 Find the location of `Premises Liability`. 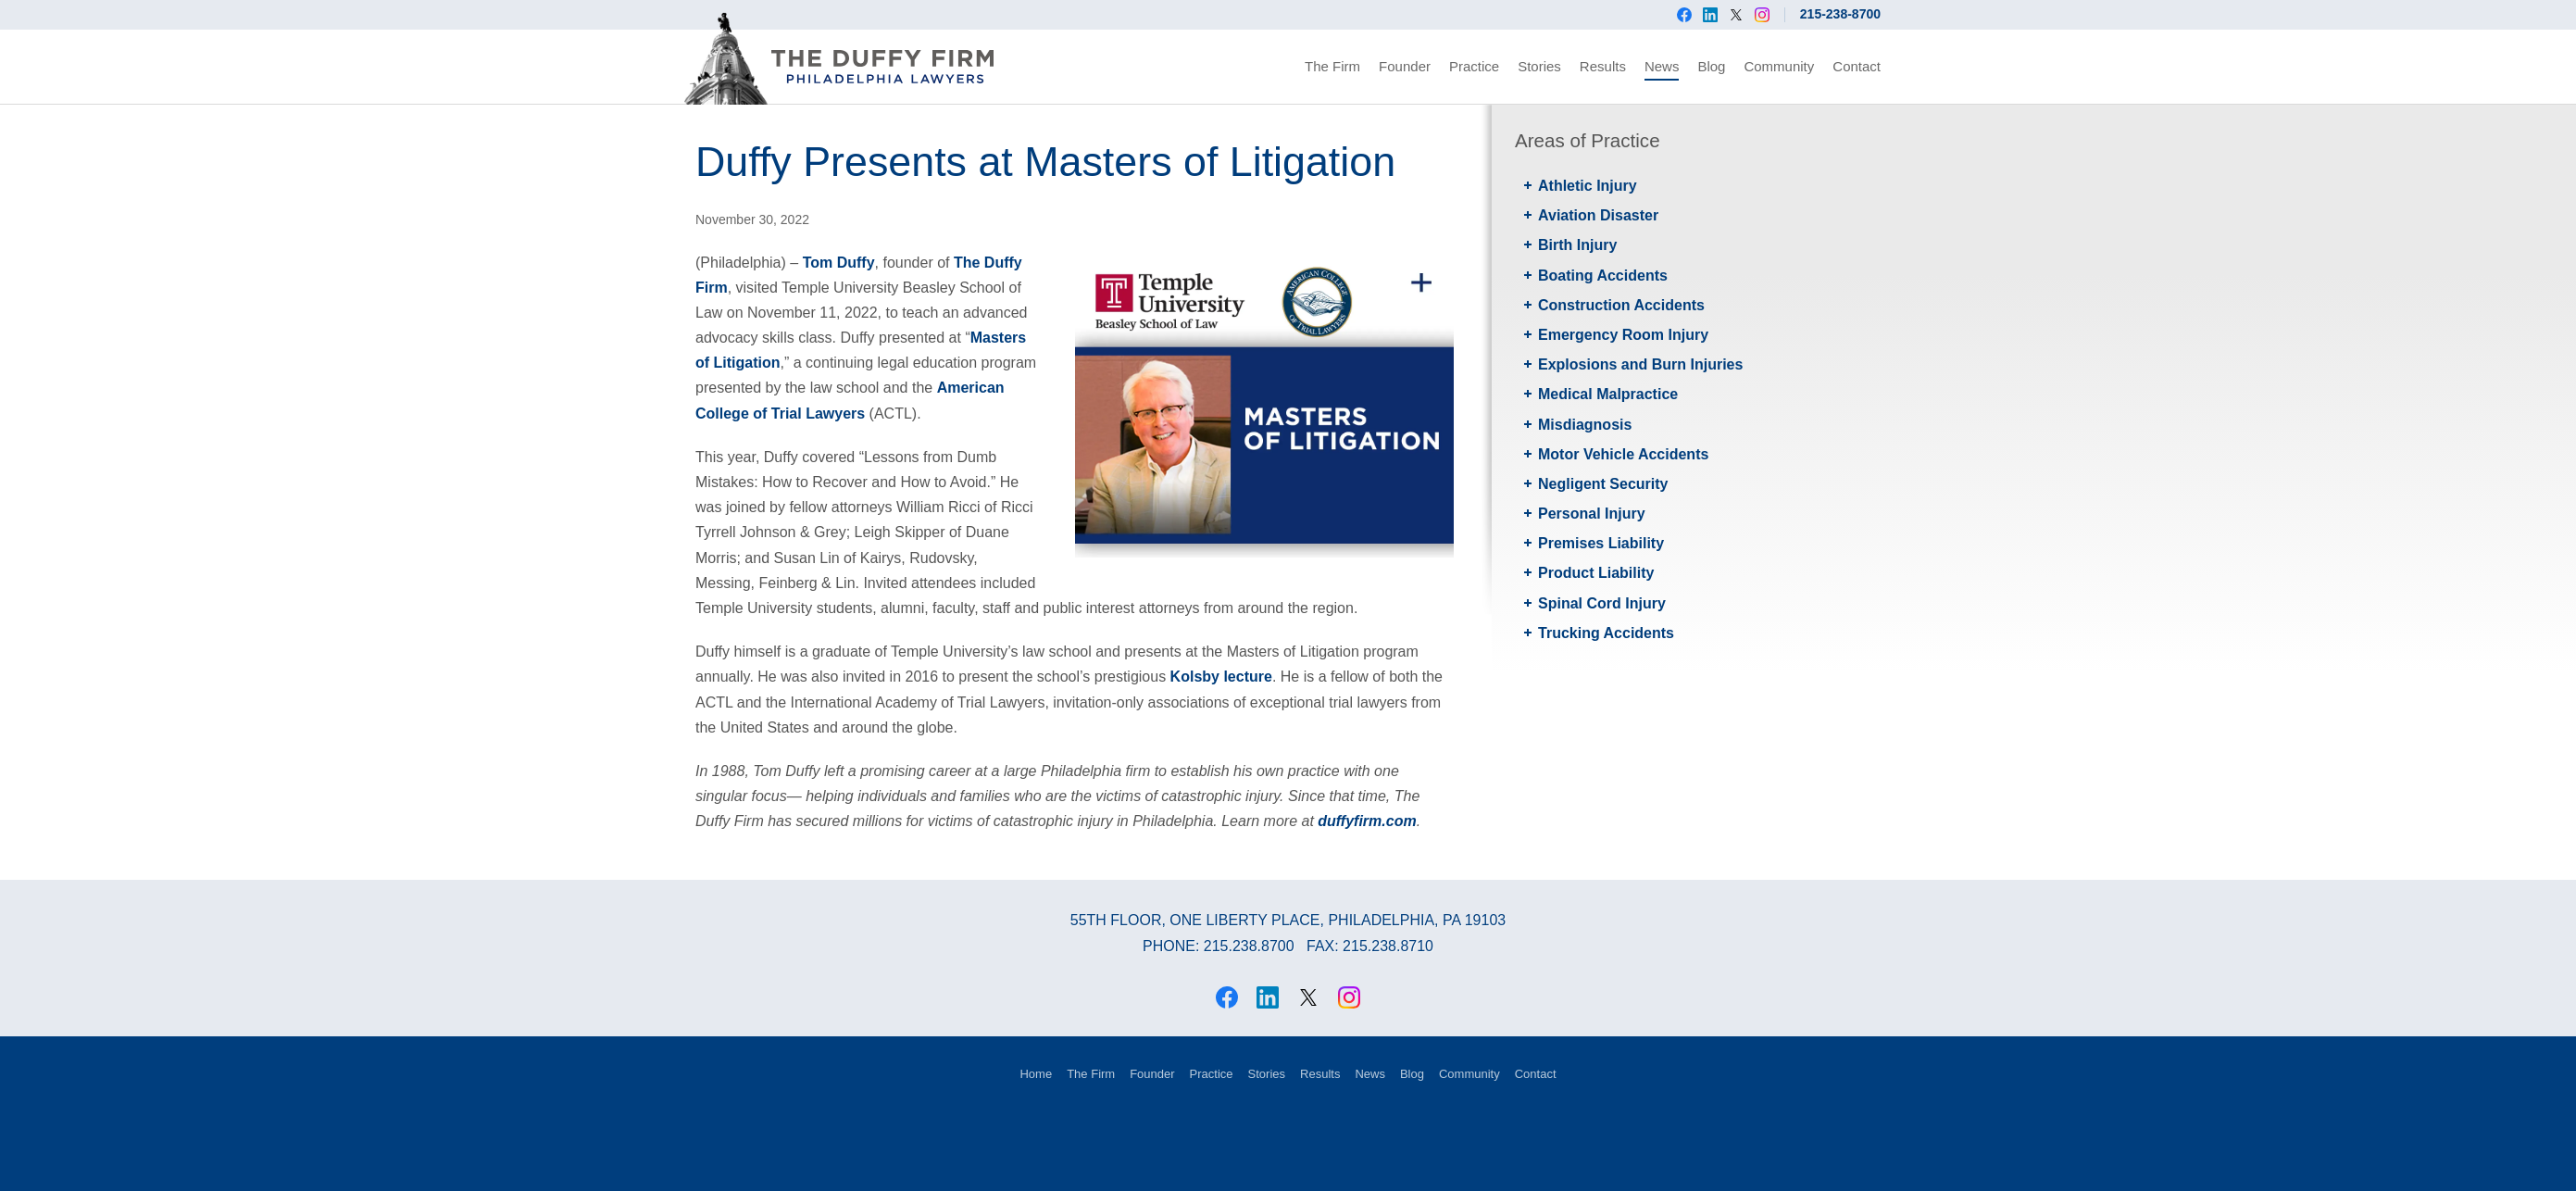

Premises Liability is located at coordinates (1601, 543).